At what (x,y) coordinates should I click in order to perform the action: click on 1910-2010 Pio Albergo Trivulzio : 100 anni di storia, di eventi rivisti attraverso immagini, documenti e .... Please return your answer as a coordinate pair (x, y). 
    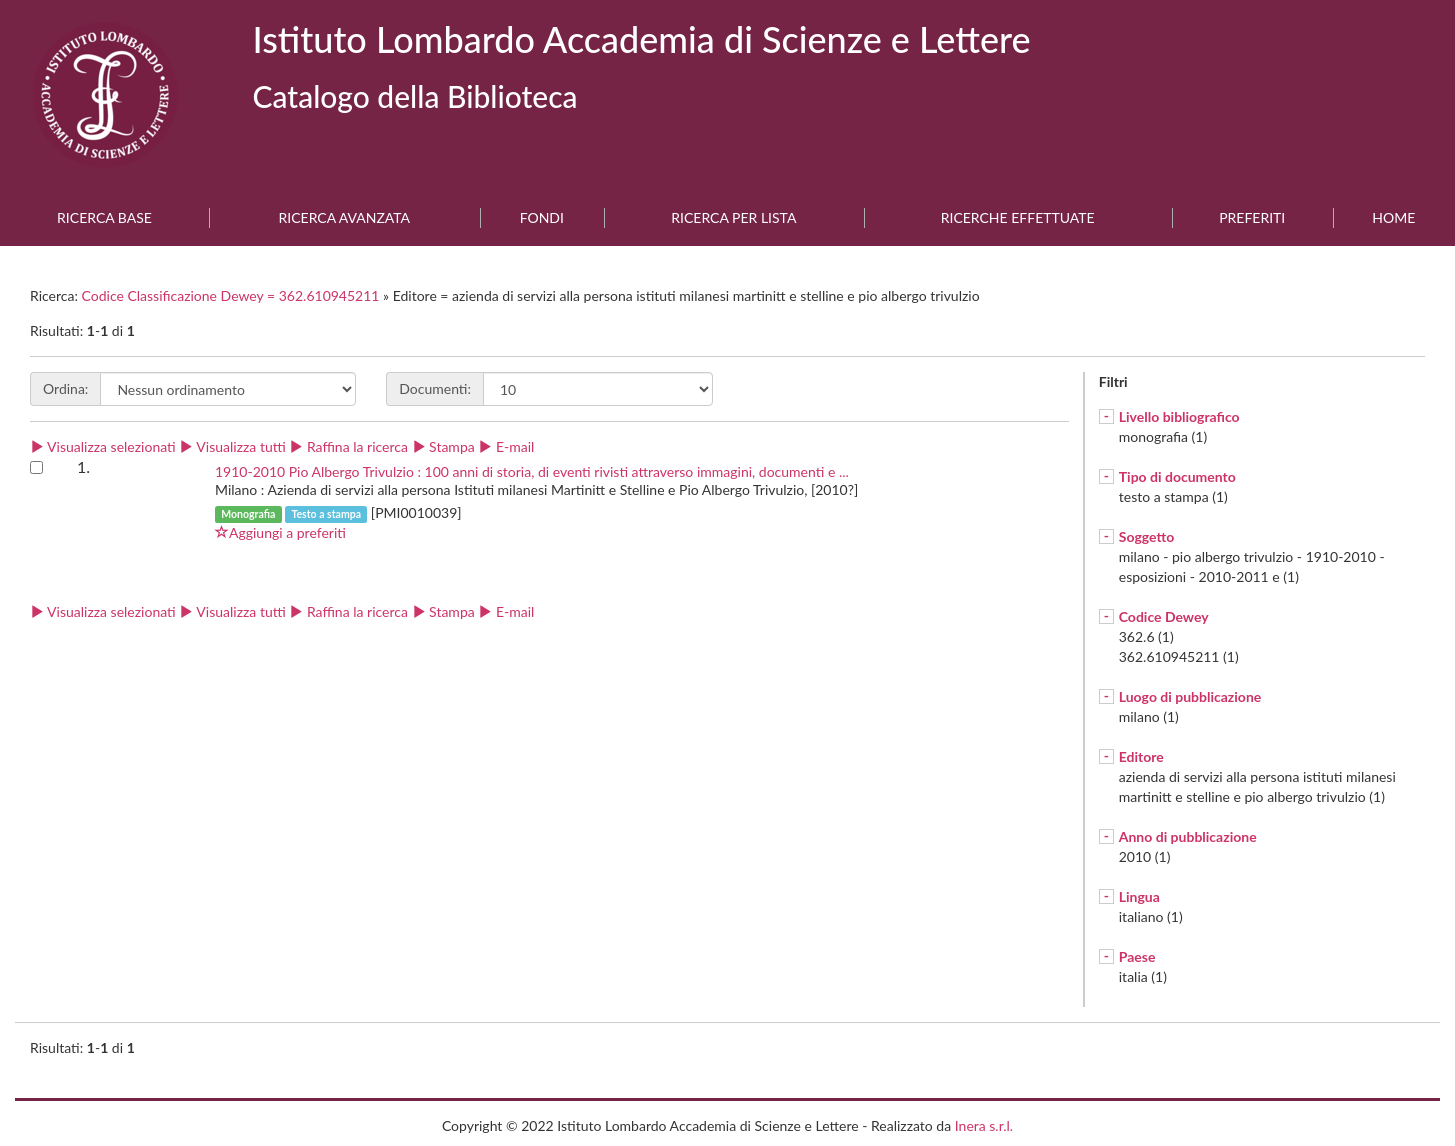
    Looking at the image, I should click on (532, 471).